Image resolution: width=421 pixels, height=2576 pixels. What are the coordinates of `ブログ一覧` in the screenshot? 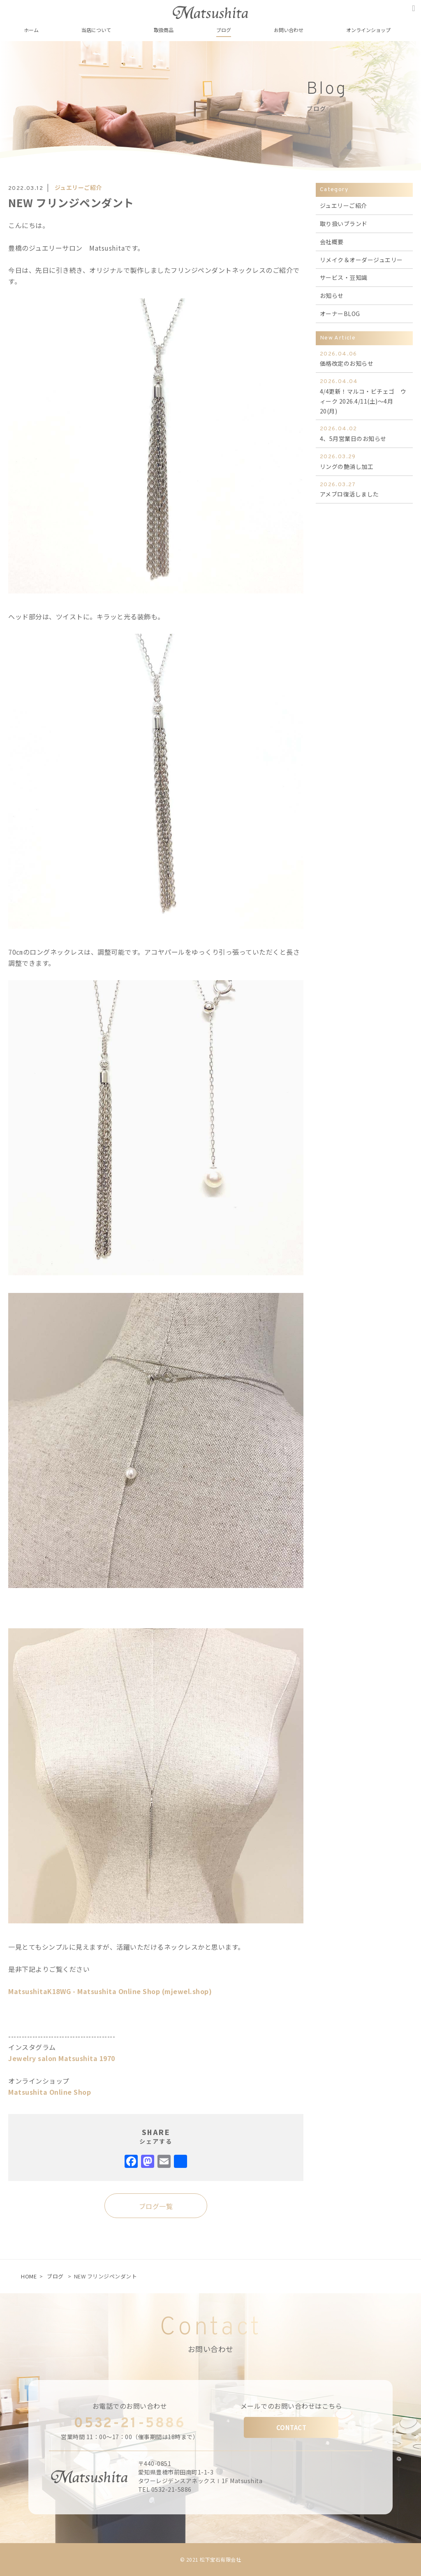 It's located at (156, 2206).